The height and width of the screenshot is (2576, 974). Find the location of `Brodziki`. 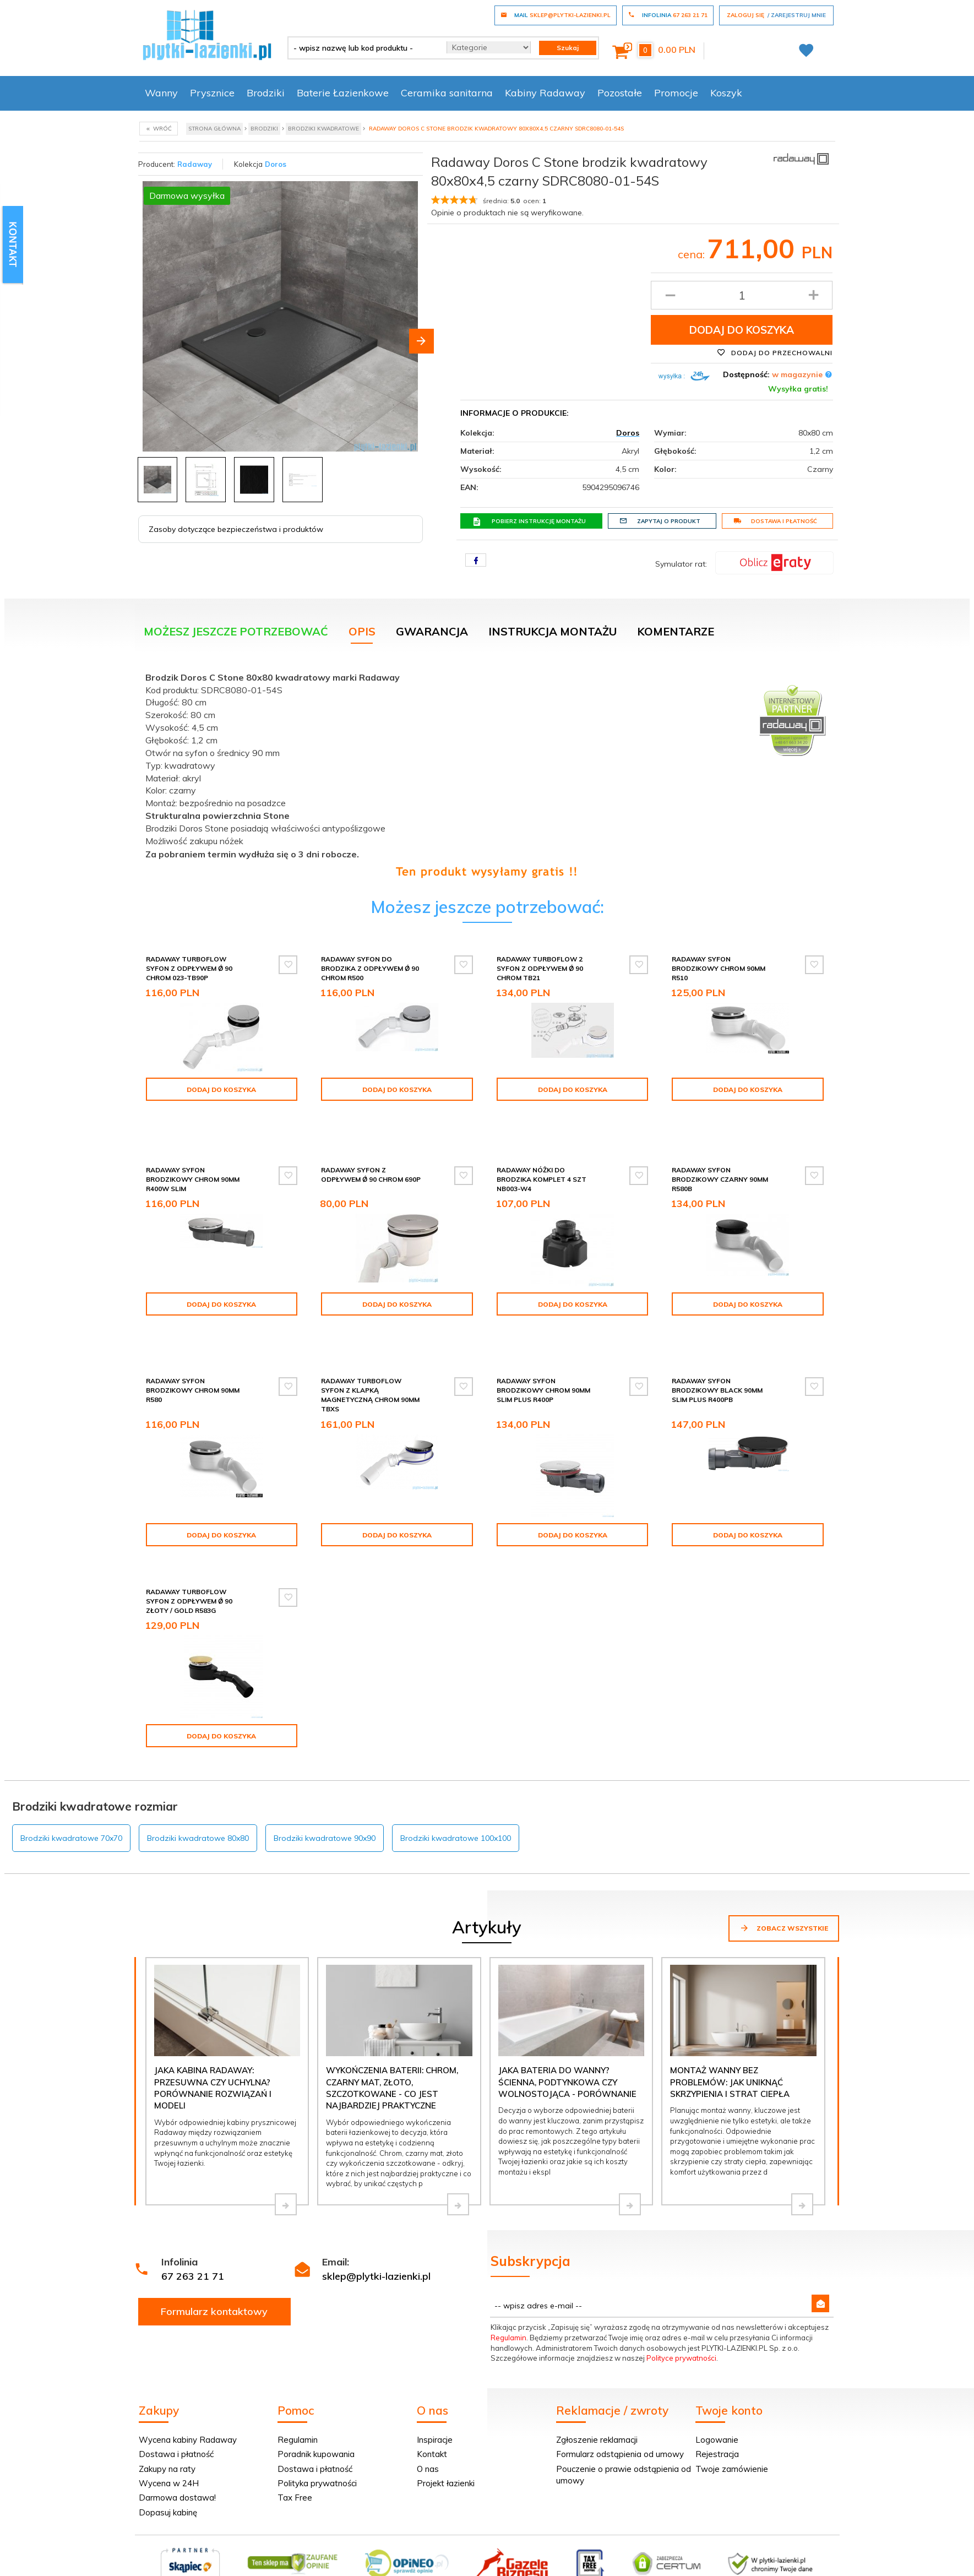

Brodziki is located at coordinates (266, 92).